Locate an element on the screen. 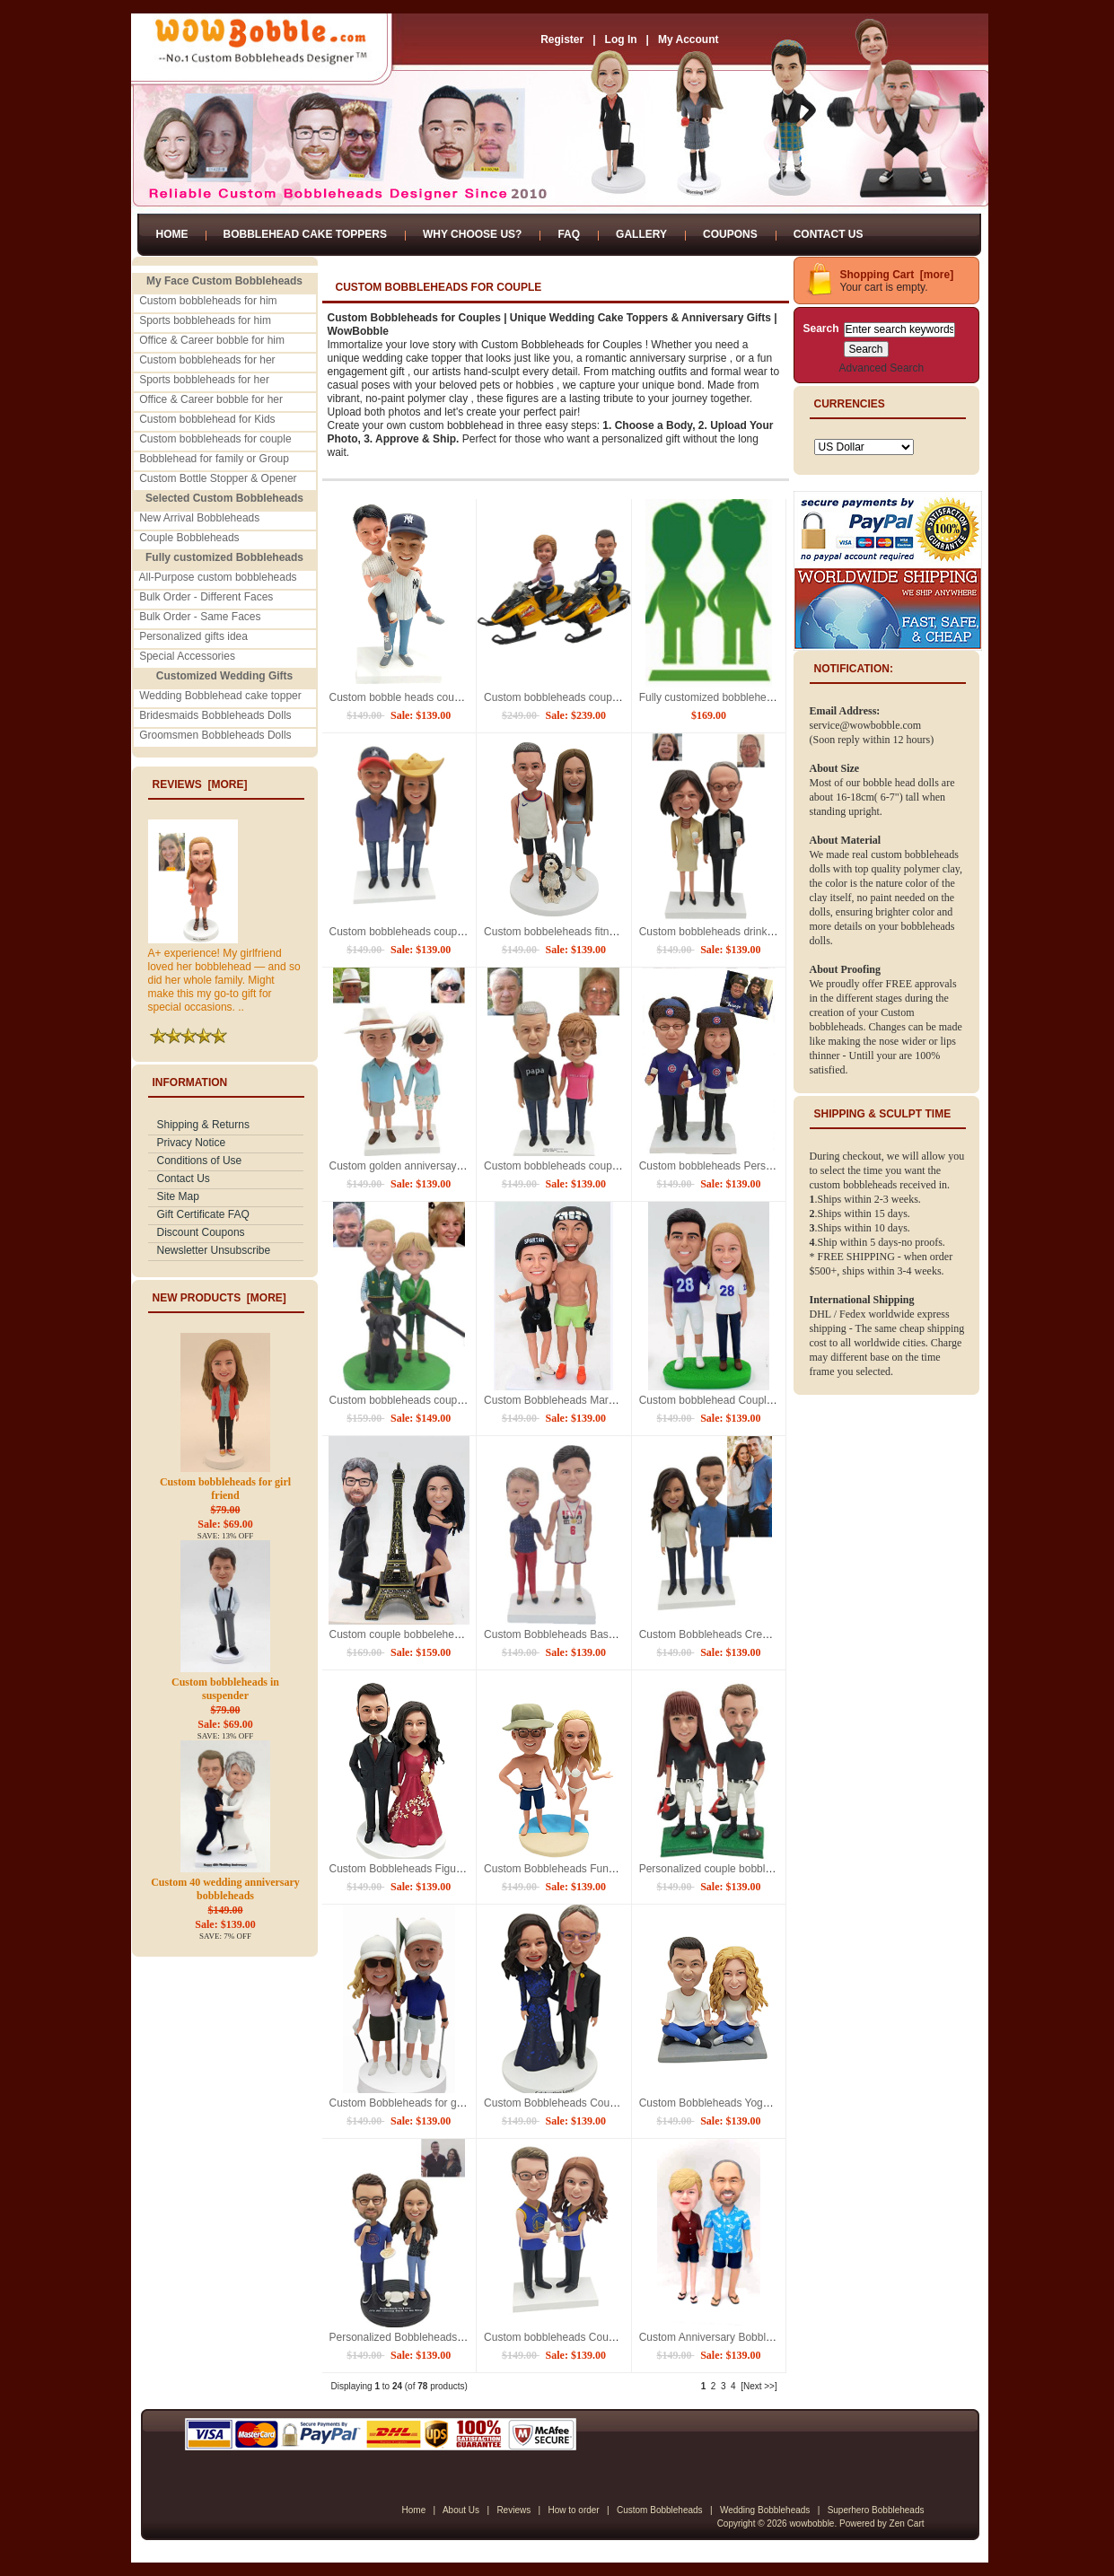  Shopping Cart [more] is located at coordinates (897, 274).